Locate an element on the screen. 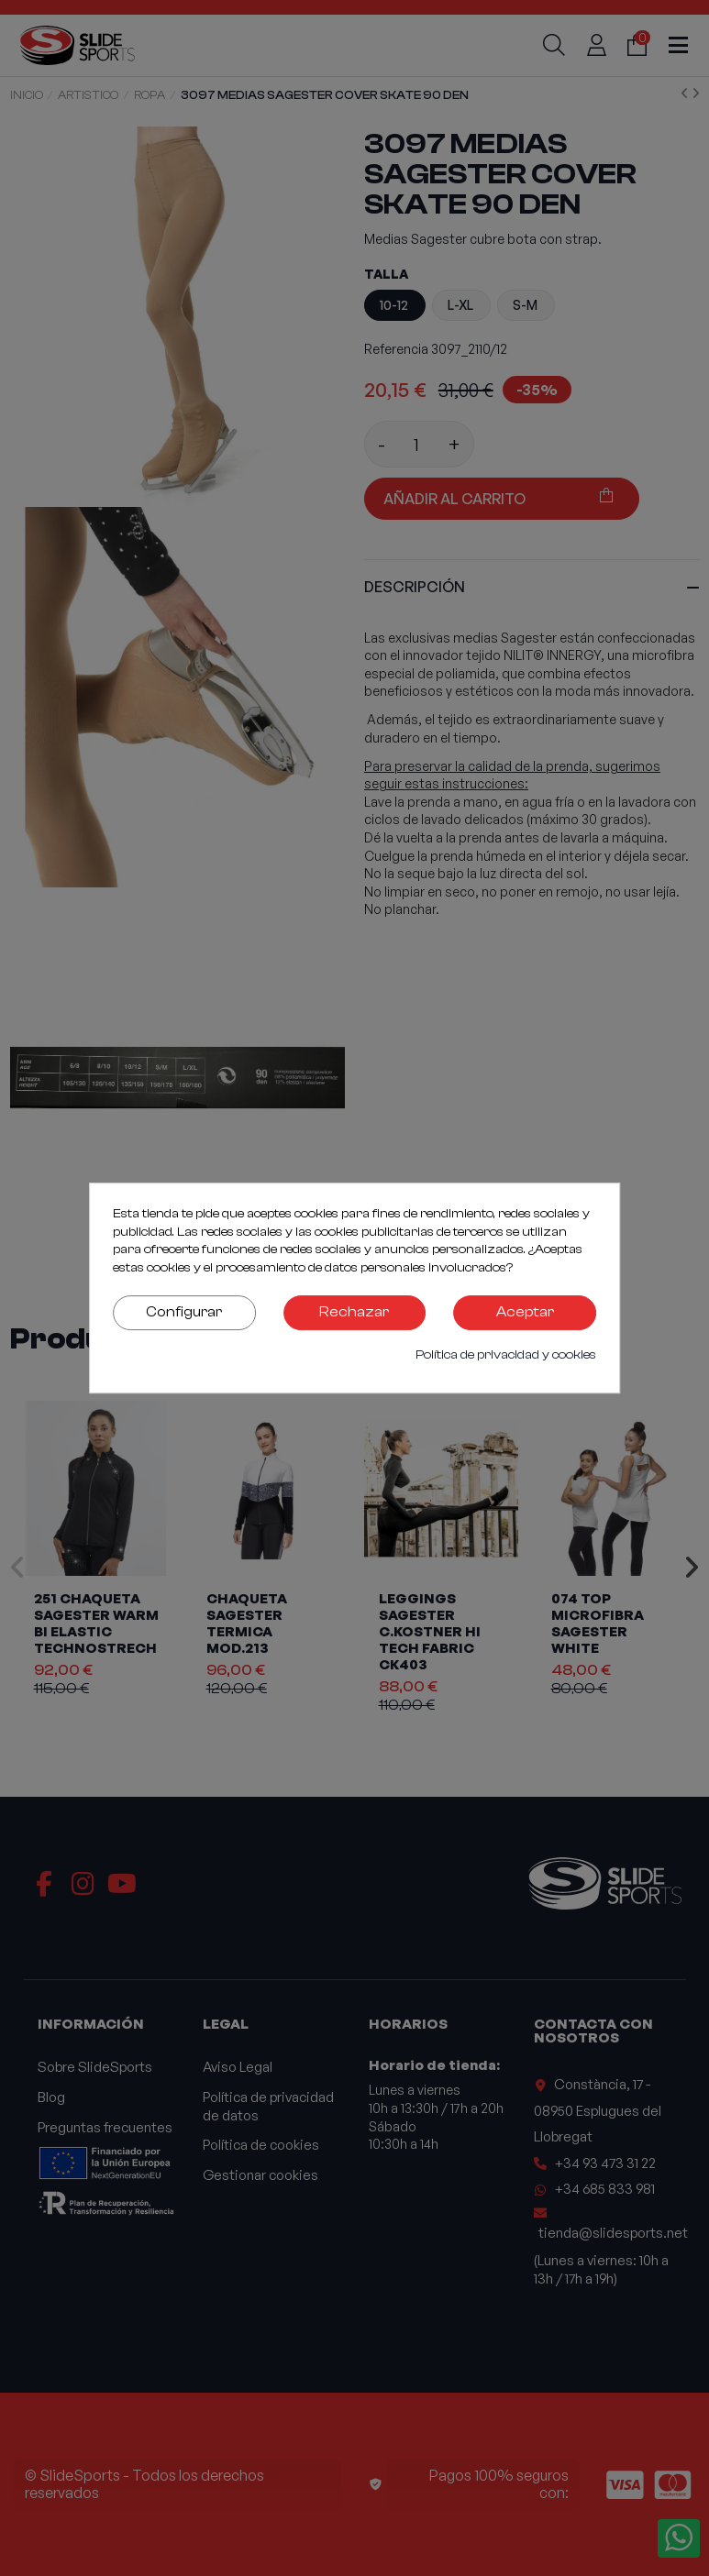 The image size is (709, 2576). Política de privacidad y cookies is located at coordinates (505, 1355).